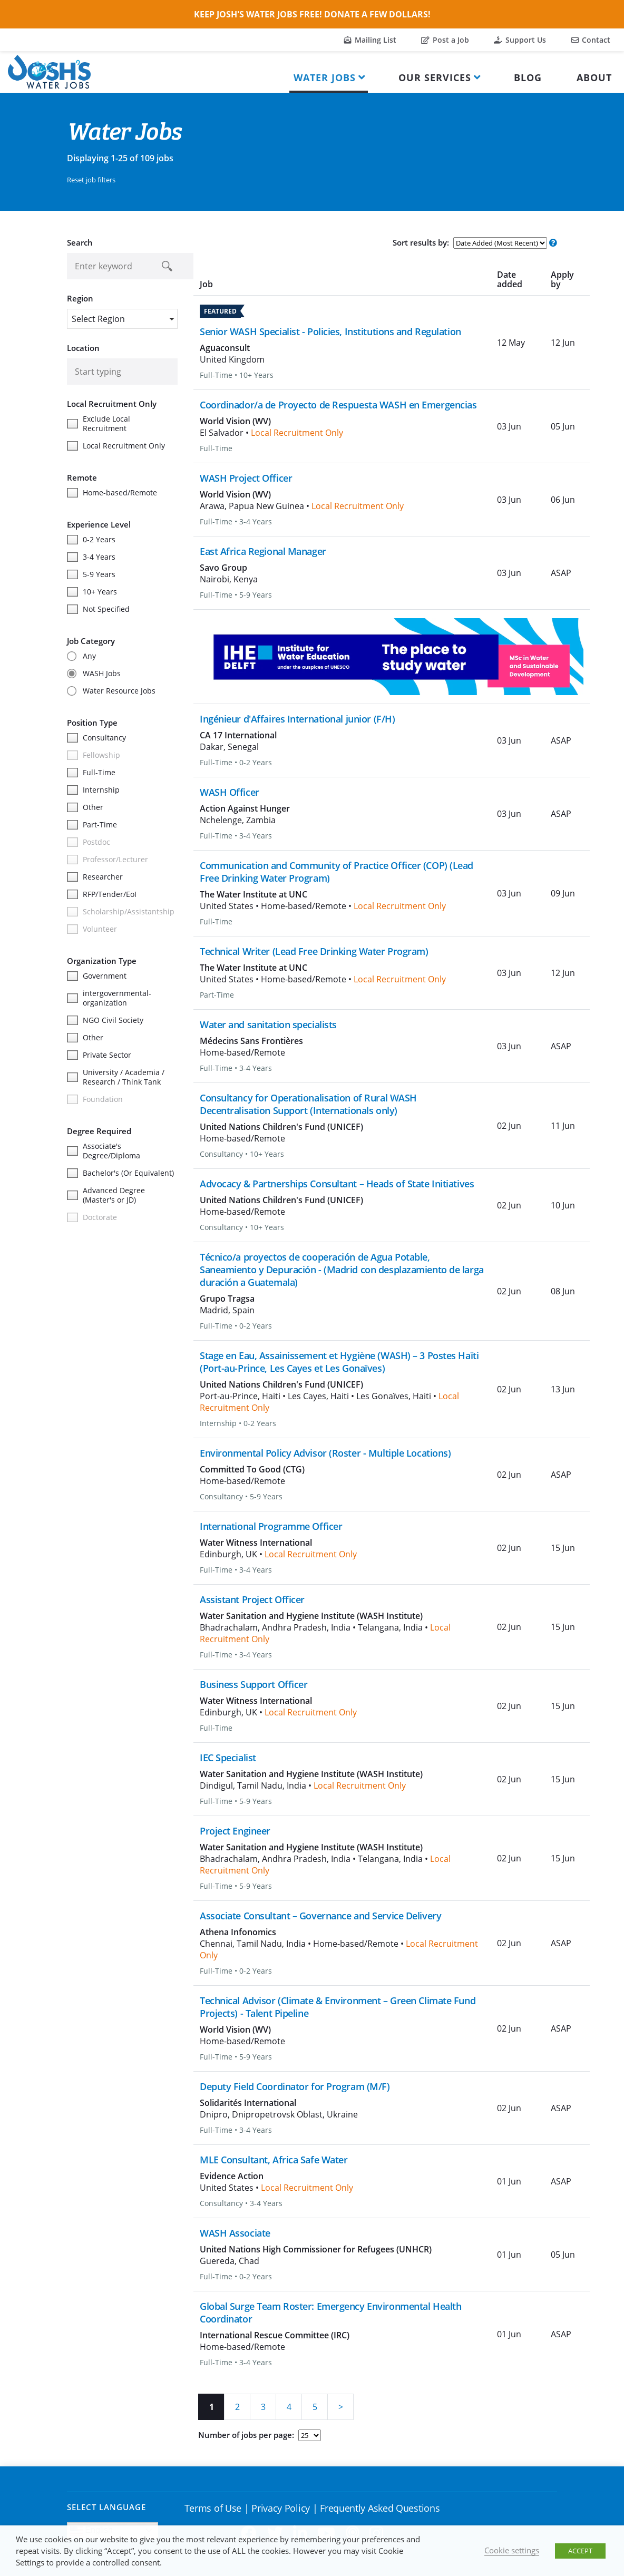  What do you see at coordinates (273, 2159) in the screenshot?
I see `MLE Consultant, Africa Safe Water` at bounding box center [273, 2159].